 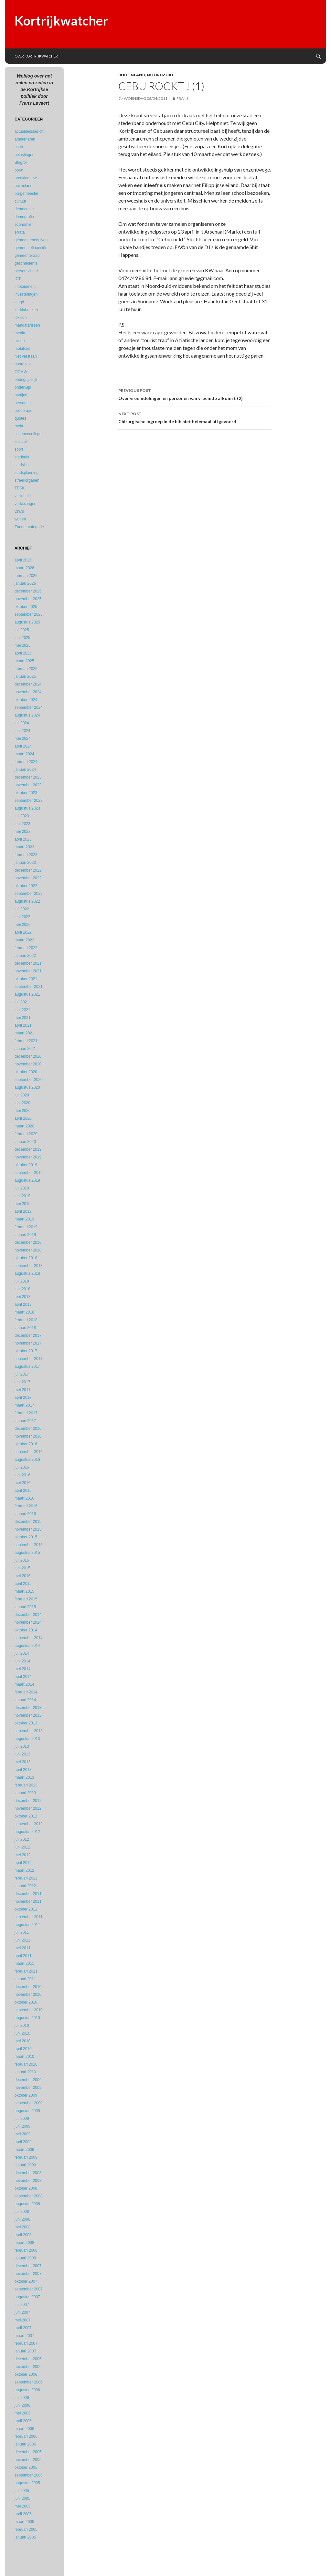 I want to click on maart 2026, so click(x=24, y=568).